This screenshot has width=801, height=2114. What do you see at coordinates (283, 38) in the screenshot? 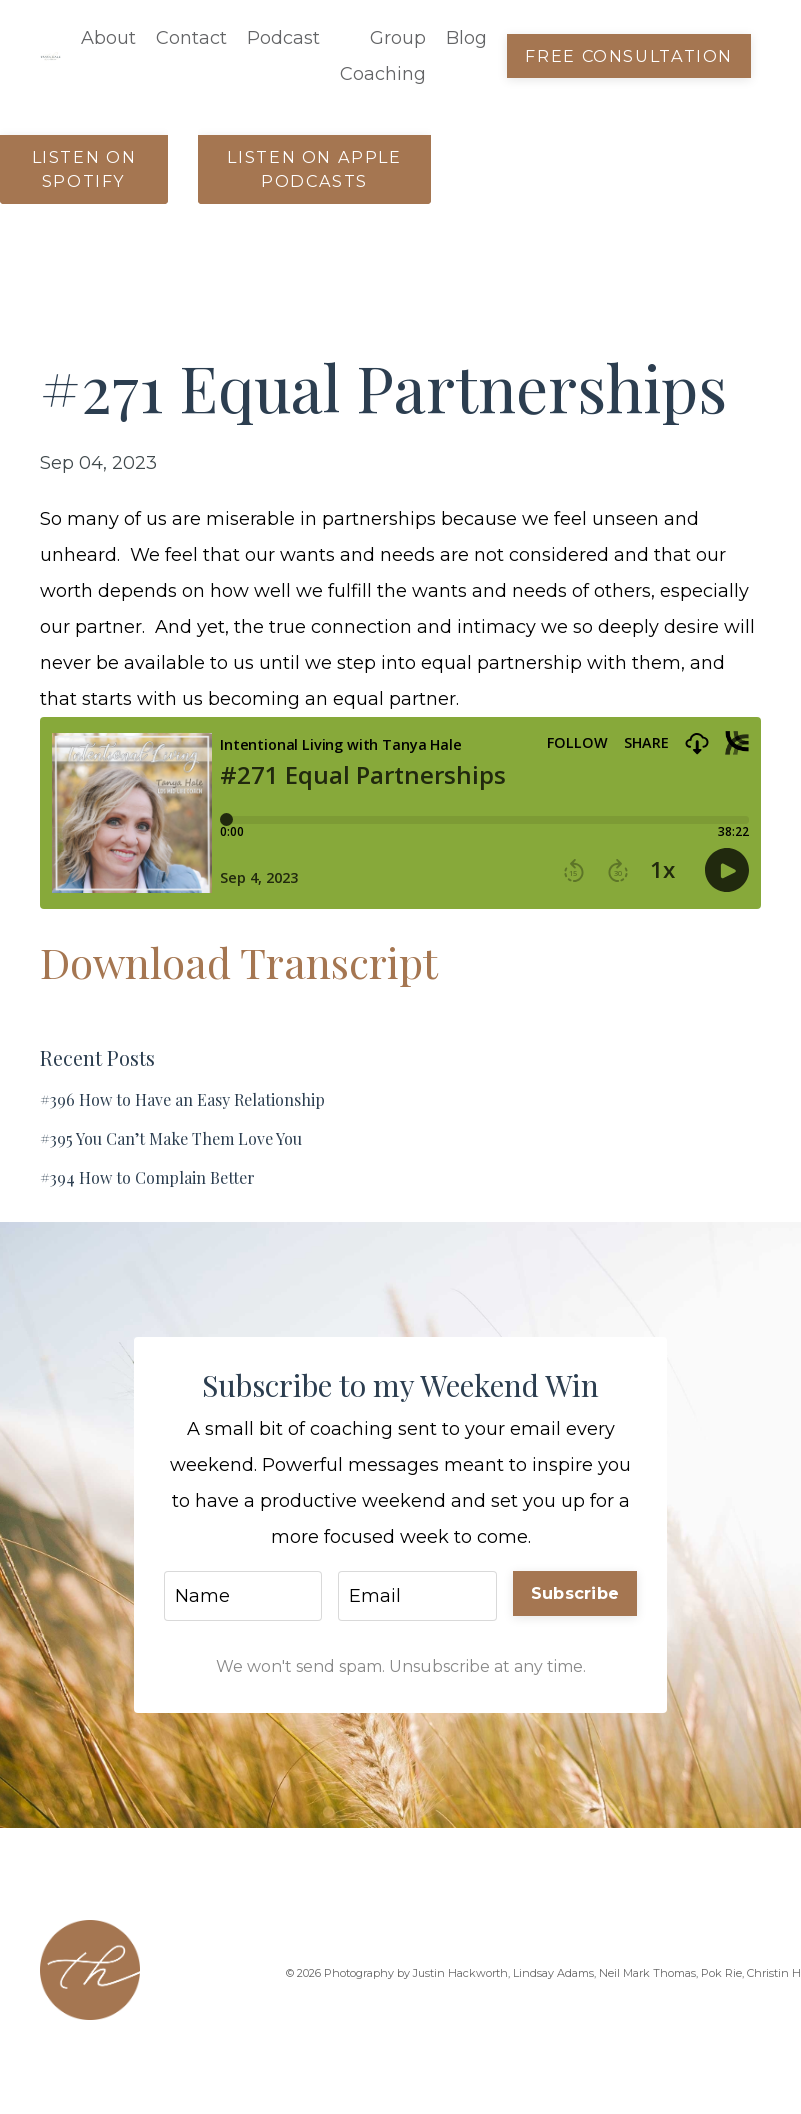
I see `Podcast` at bounding box center [283, 38].